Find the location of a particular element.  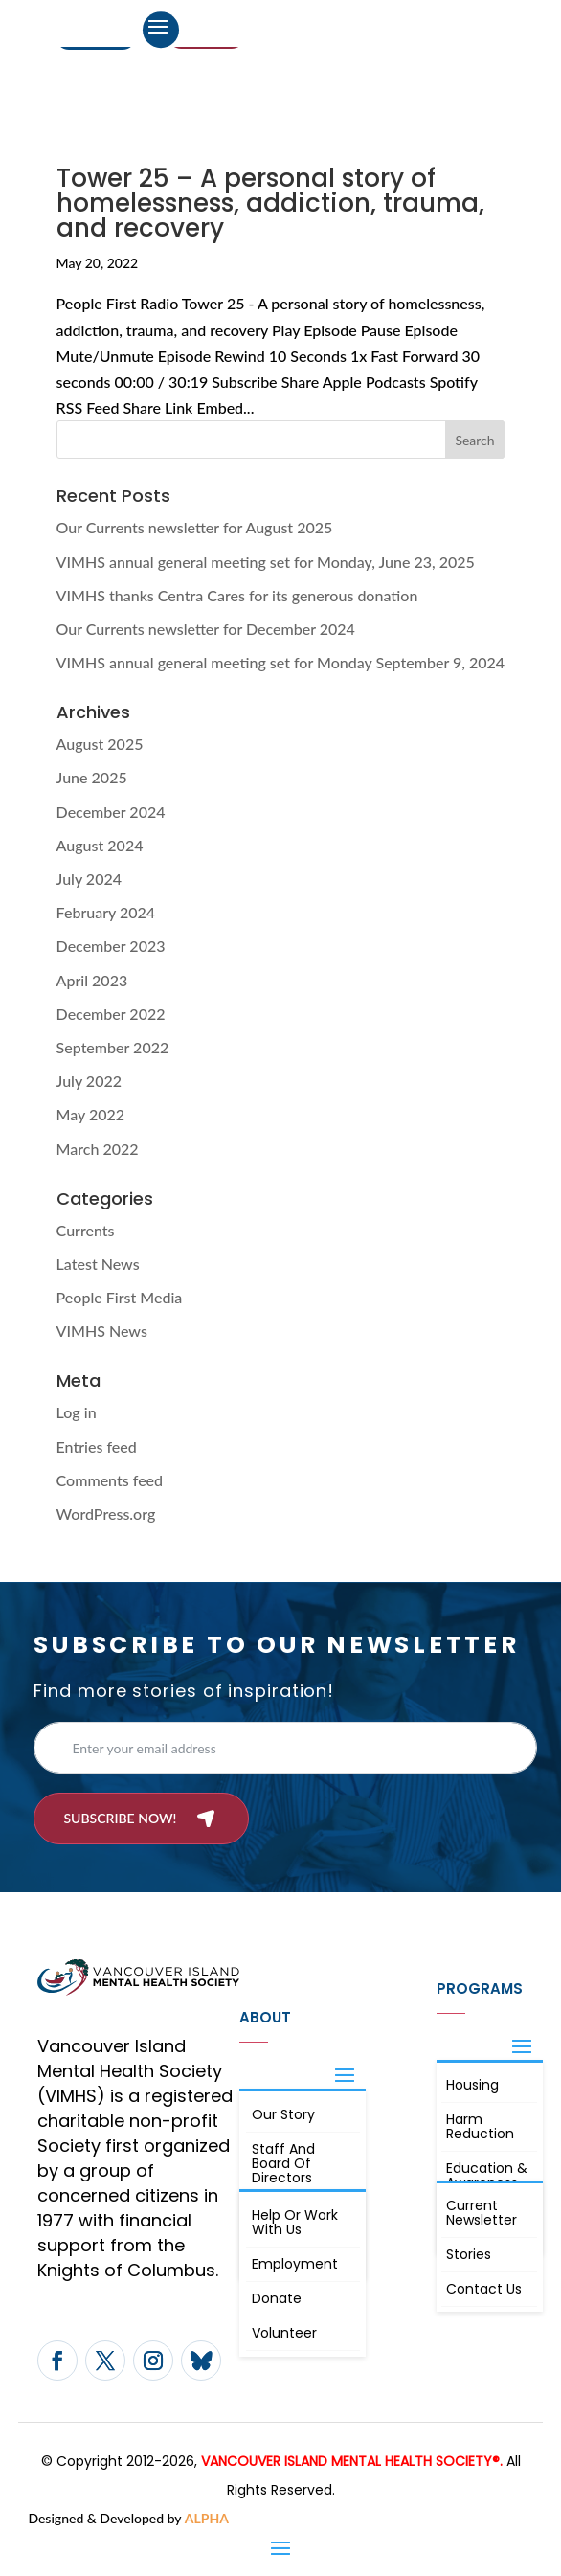

Our Currents newsletter for August 2025 is located at coordinates (194, 527).